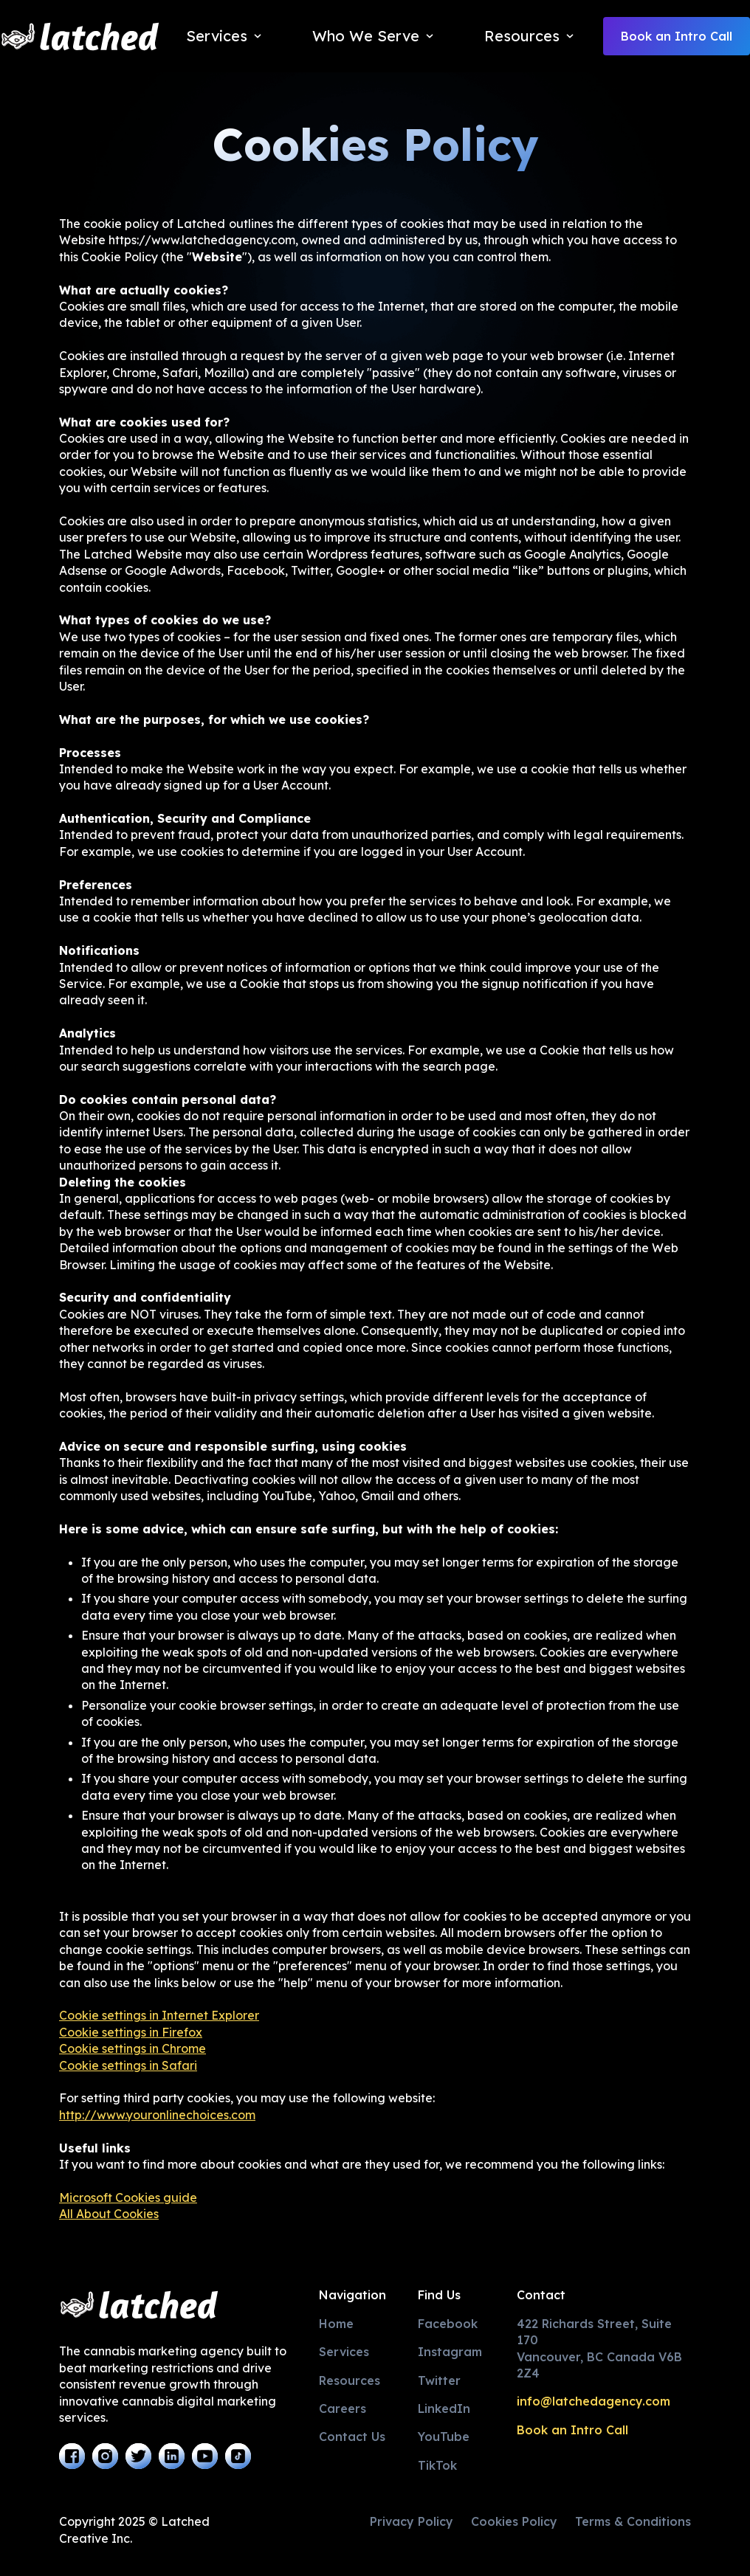 Image resolution: width=750 pixels, height=2576 pixels. I want to click on Microsoft Cookies guide, so click(128, 2197).